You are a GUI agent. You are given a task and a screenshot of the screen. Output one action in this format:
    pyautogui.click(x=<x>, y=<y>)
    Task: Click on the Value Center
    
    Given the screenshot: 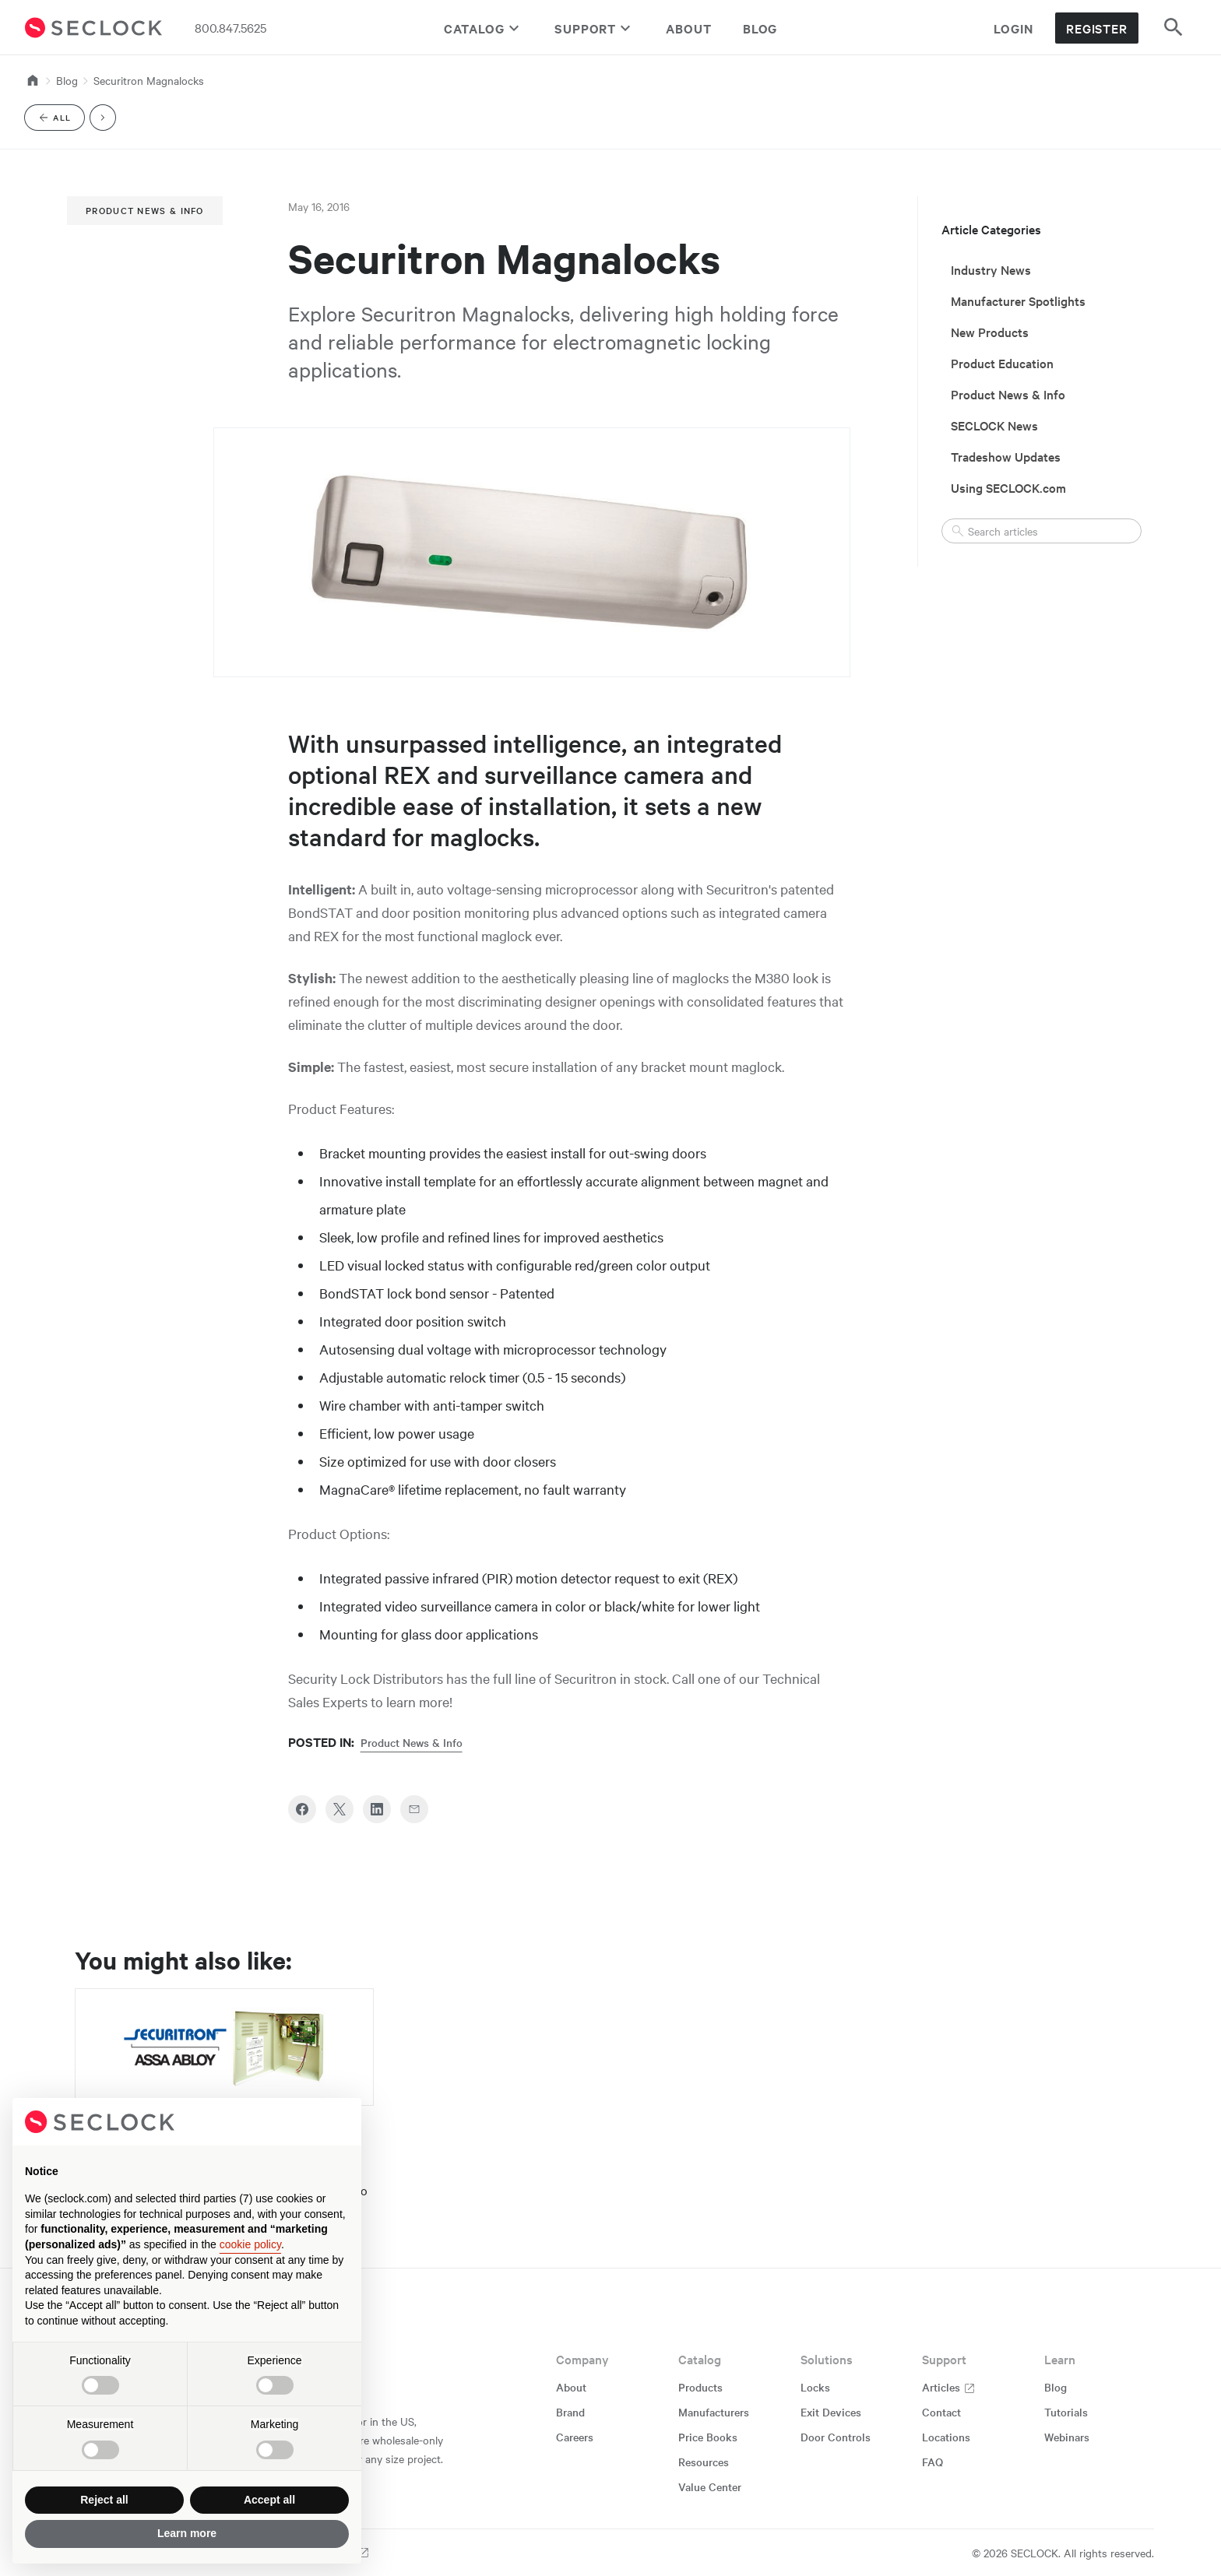 What is the action you would take?
    pyautogui.click(x=709, y=2486)
    